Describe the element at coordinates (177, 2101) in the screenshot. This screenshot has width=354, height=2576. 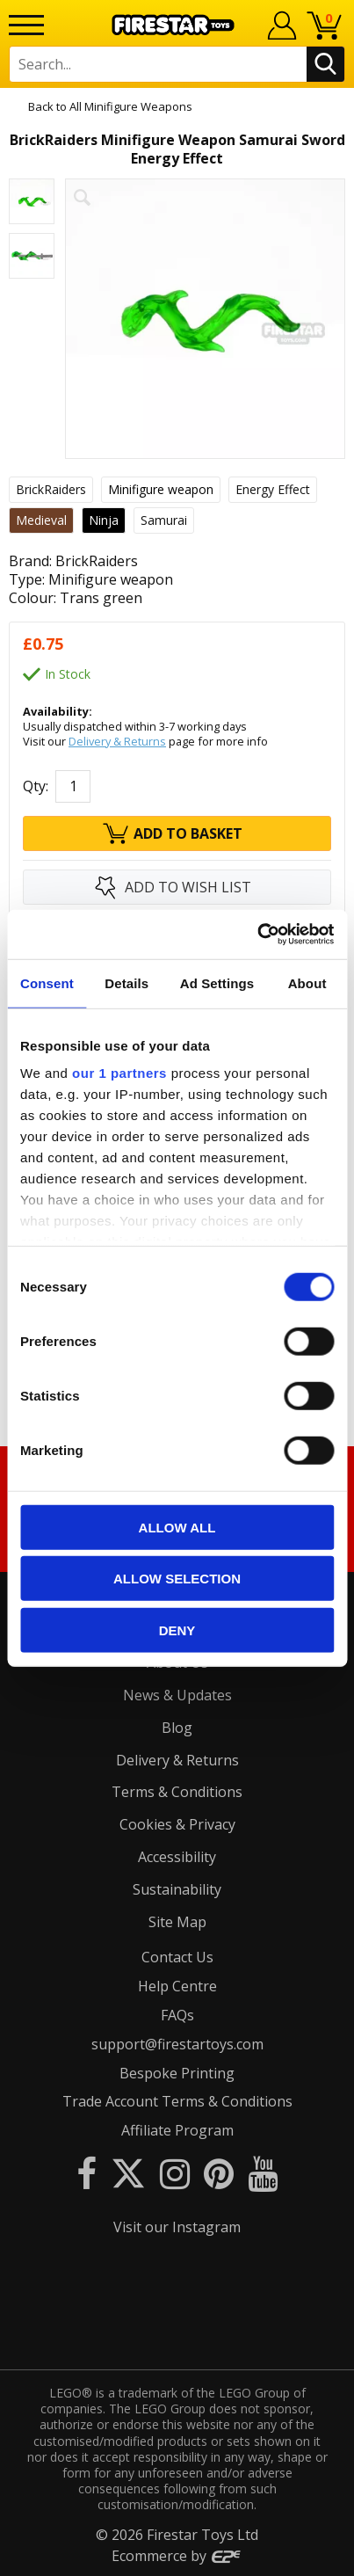
I see `Trade Account Terms & Conditions` at that location.